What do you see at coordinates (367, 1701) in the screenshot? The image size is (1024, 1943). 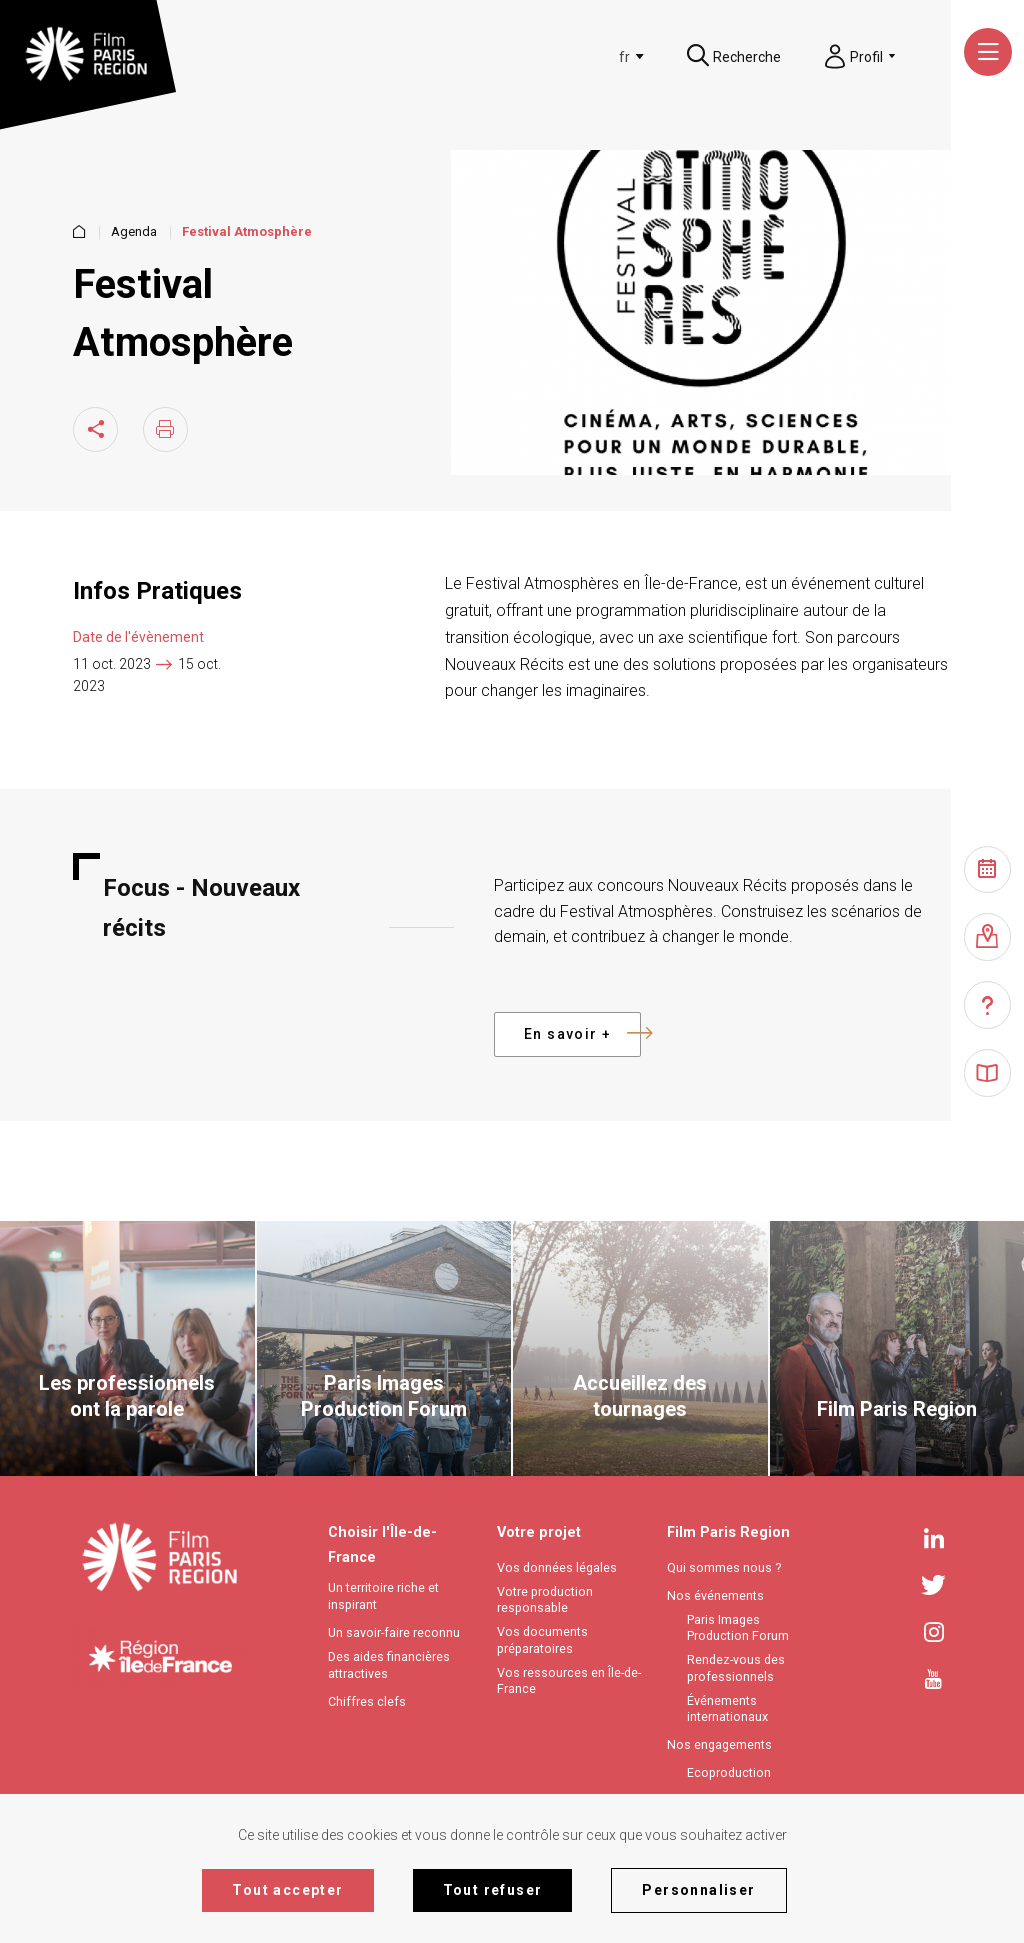 I see `Chiffres clefs` at bounding box center [367, 1701].